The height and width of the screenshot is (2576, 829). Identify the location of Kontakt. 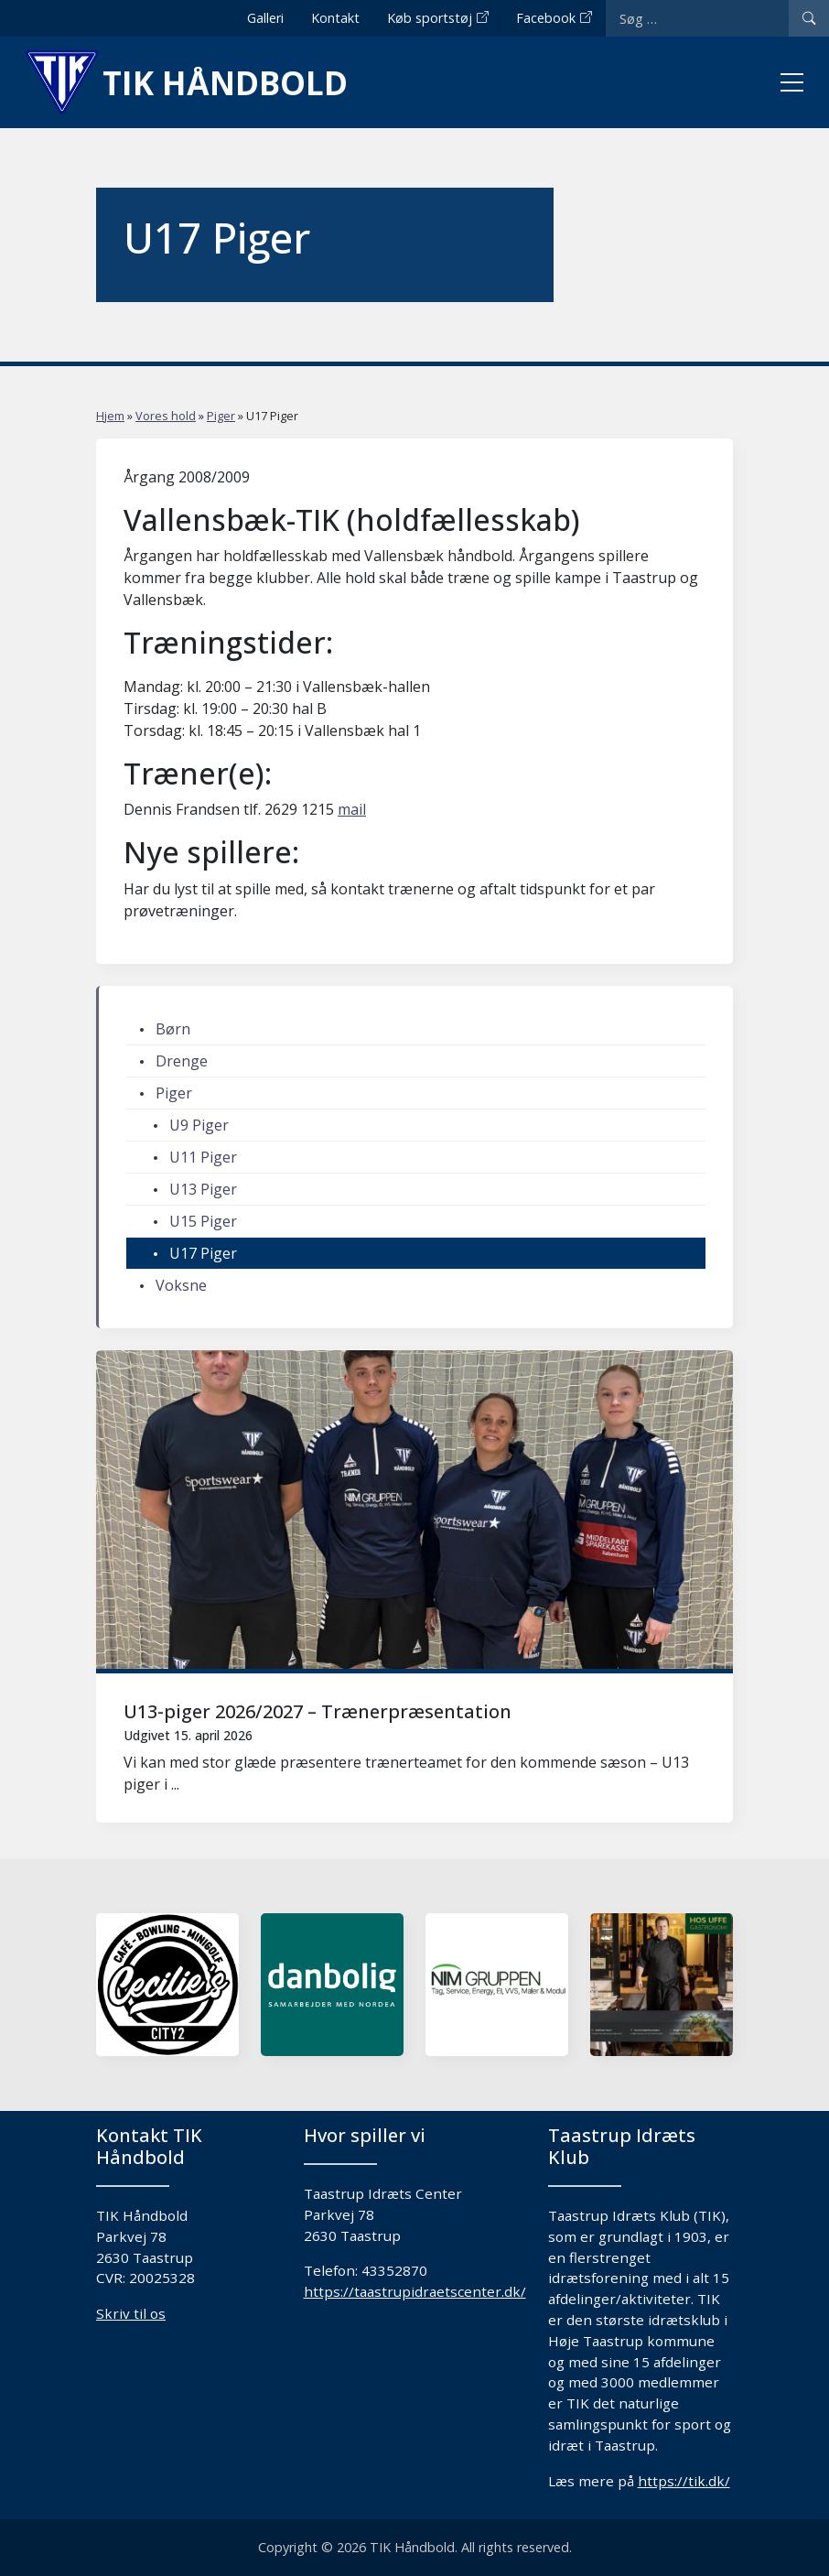
(335, 18).